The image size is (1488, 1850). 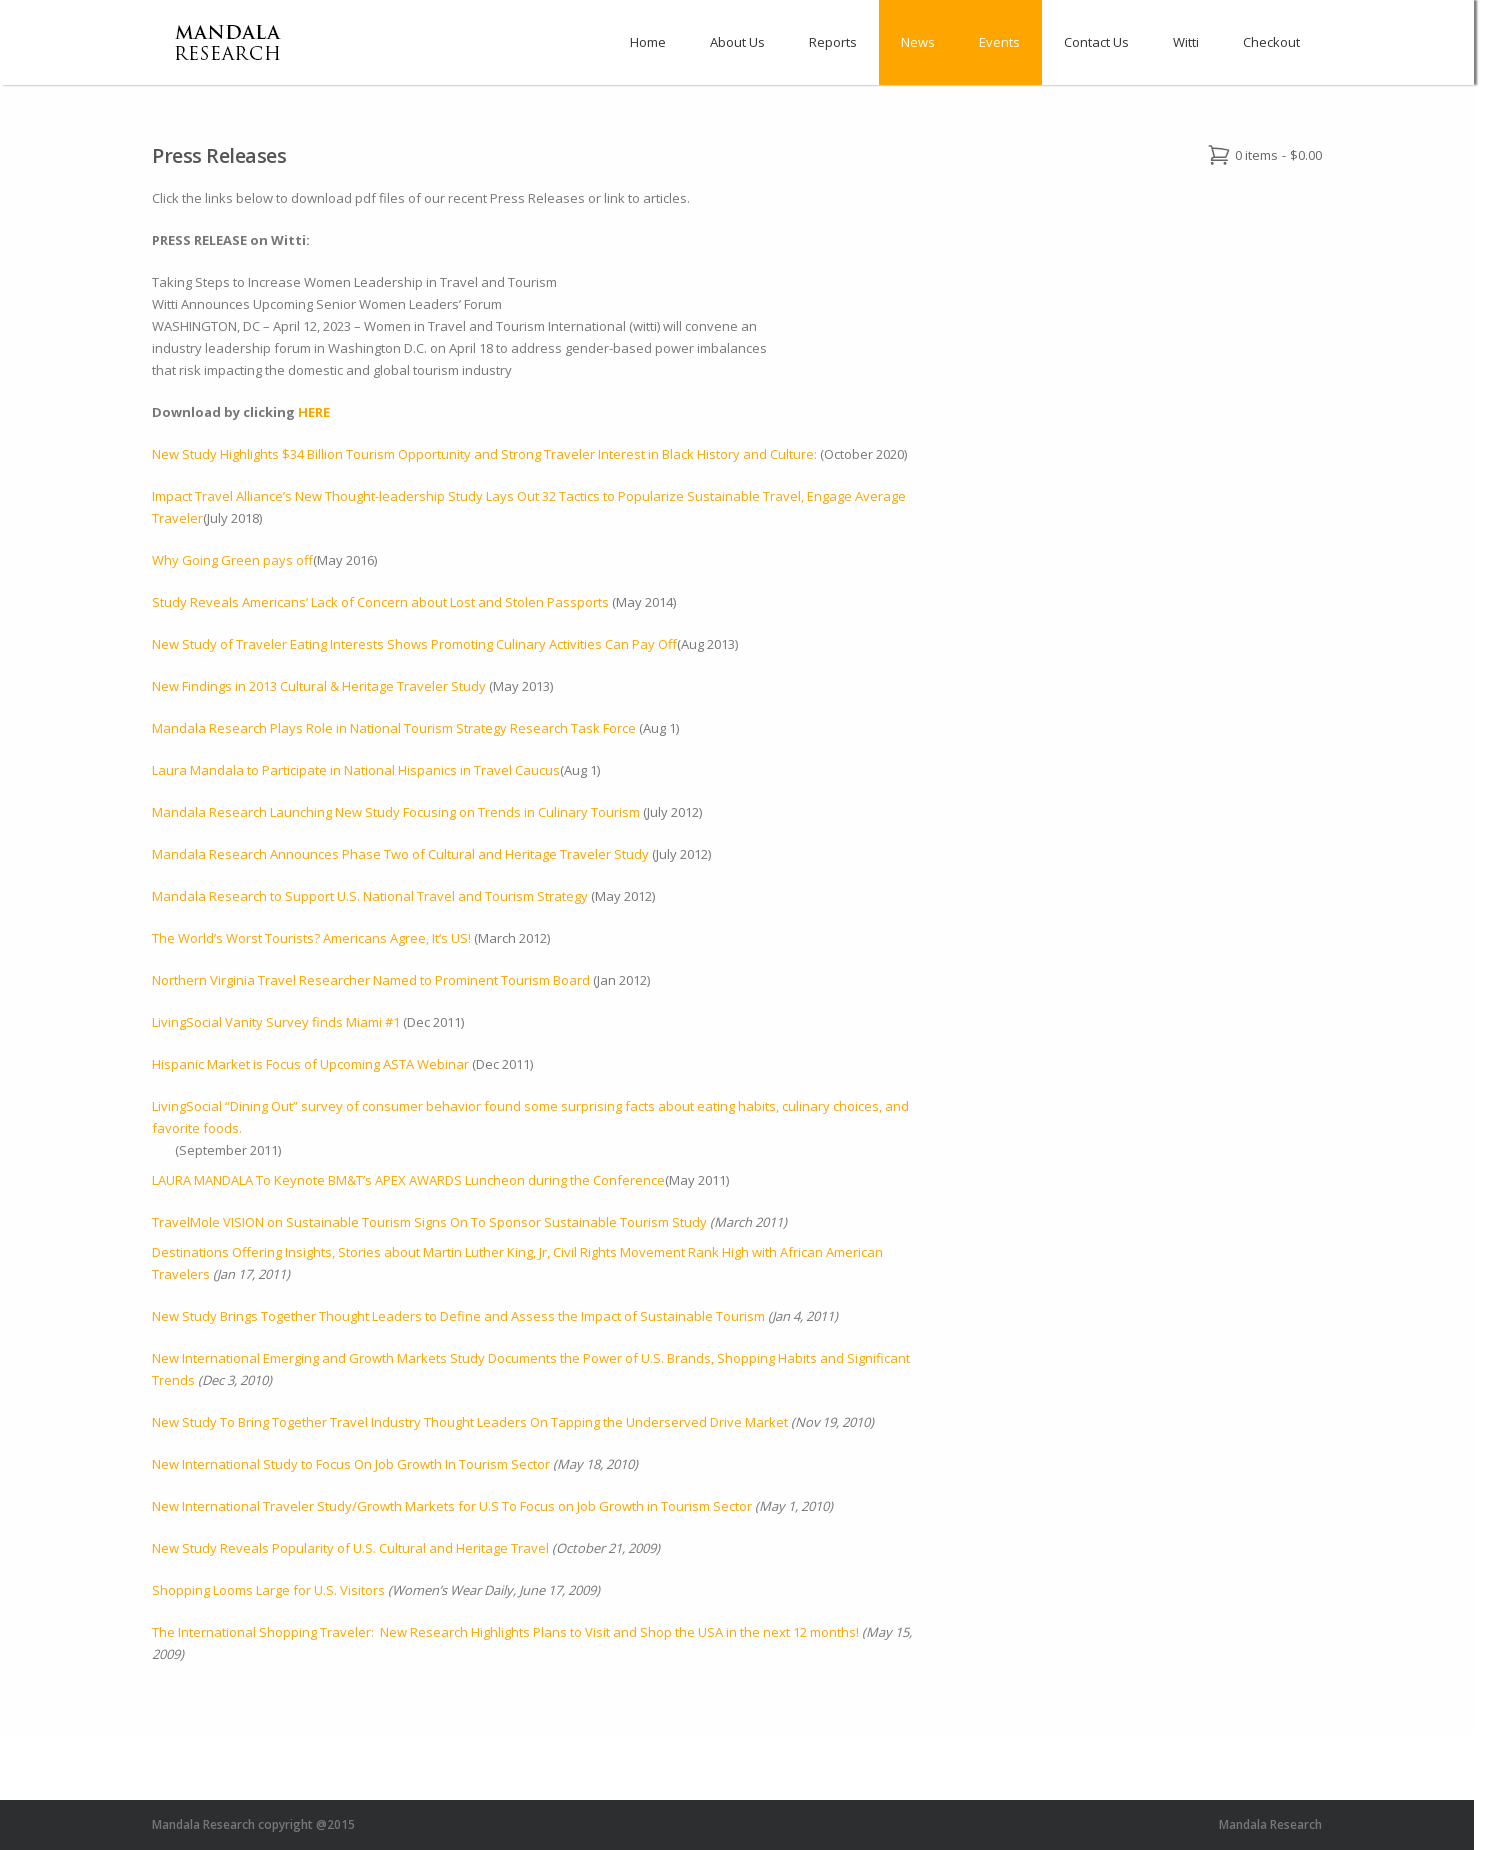 I want to click on New Study Highlights $34 Billion Tourism Opportunity and Strong Traveler Interest in Black History and Culture:, so click(x=486, y=454).